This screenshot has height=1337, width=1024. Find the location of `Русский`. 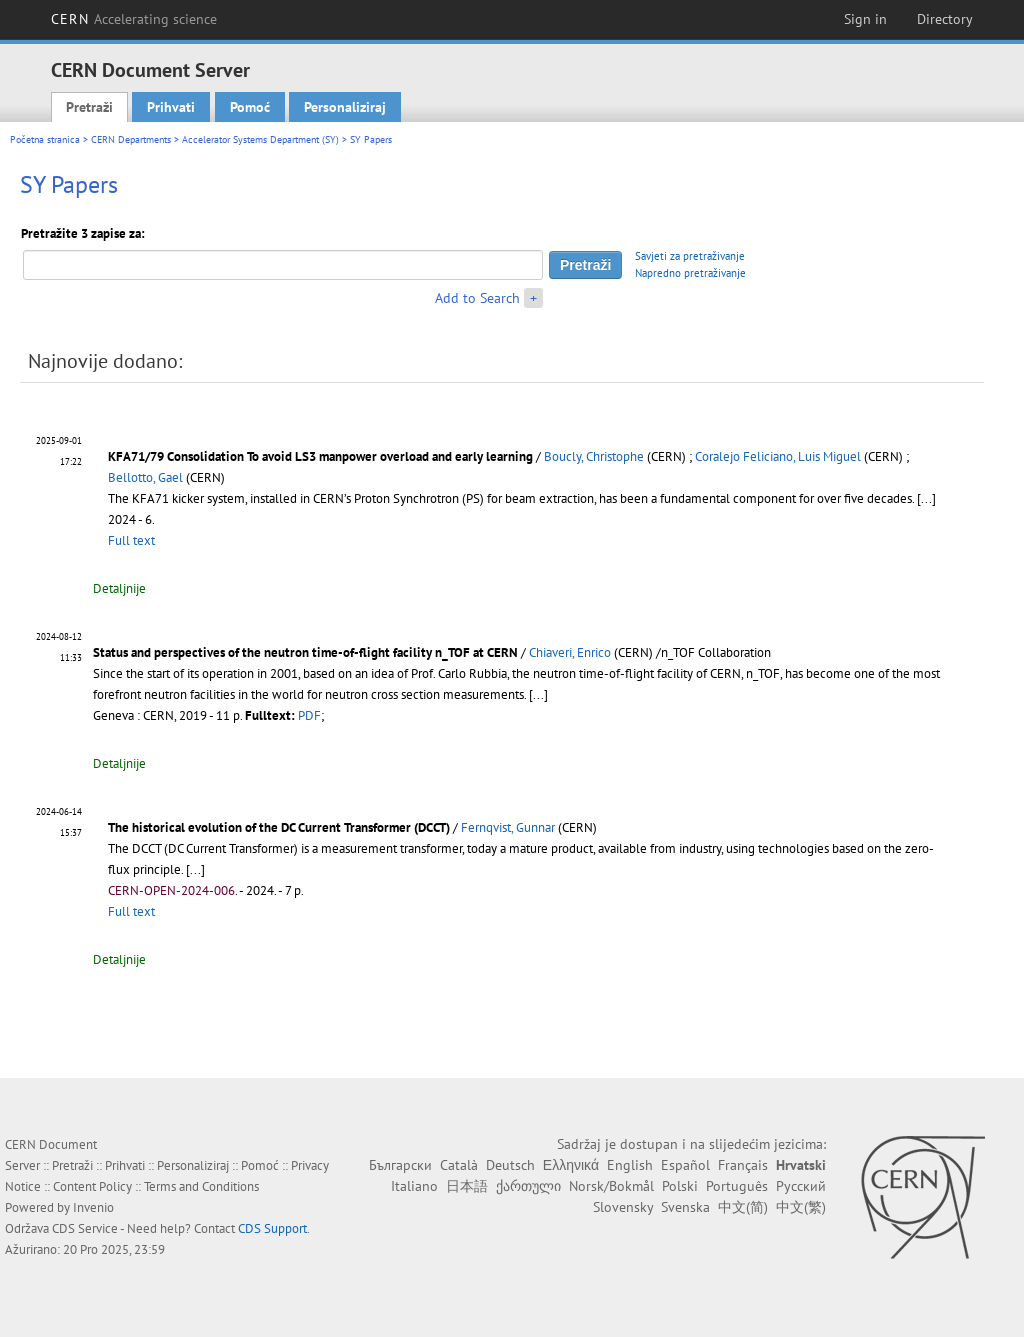

Русский is located at coordinates (801, 1186).